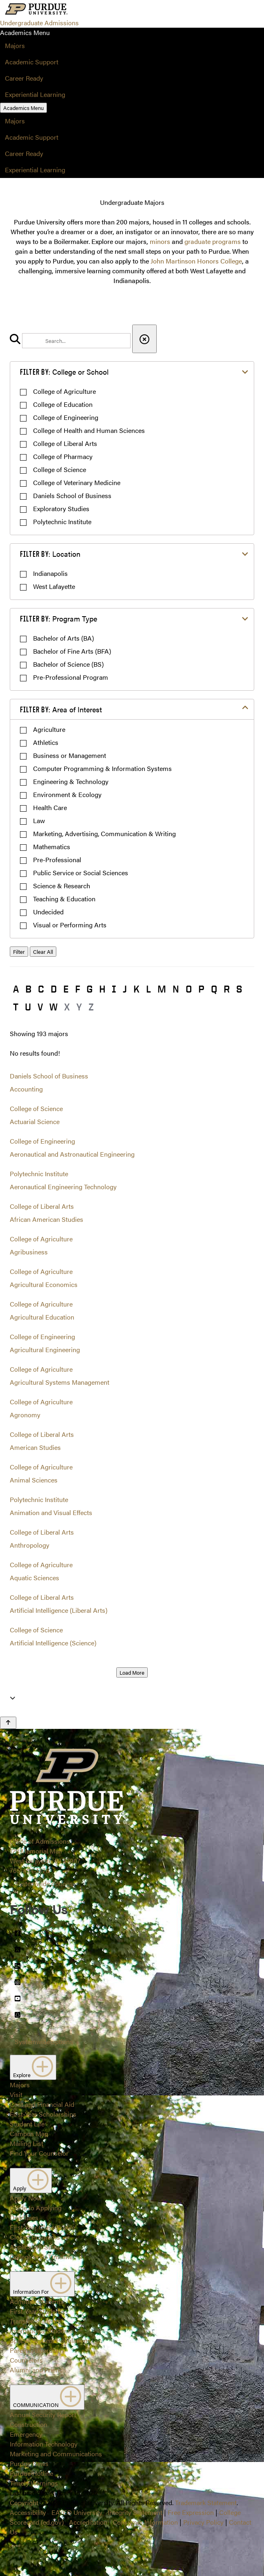 The width and height of the screenshot is (264, 2576). I want to click on D [button], so click(54, 989).